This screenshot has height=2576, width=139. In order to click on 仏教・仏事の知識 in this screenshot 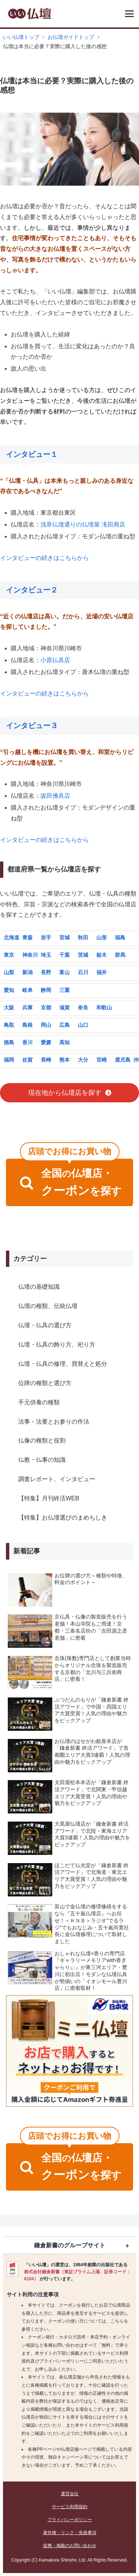, I will do `click(42, 1460)`.